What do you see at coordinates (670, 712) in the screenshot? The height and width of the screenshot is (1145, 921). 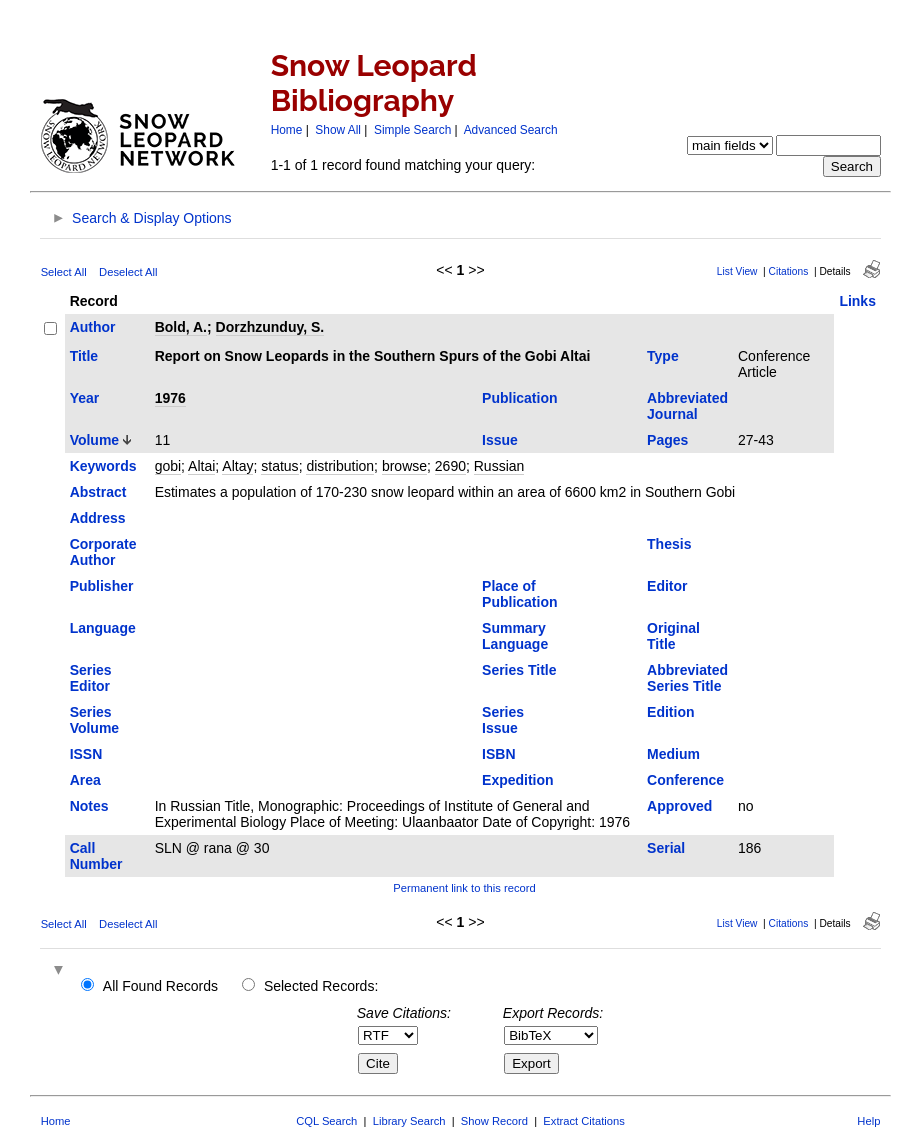 I see `Edition` at bounding box center [670, 712].